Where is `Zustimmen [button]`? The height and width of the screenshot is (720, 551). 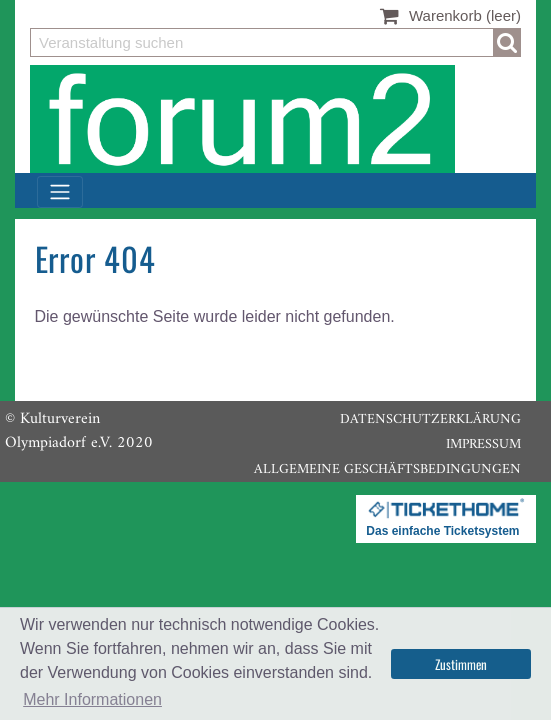
Zustimmen [button] is located at coordinates (461, 664).